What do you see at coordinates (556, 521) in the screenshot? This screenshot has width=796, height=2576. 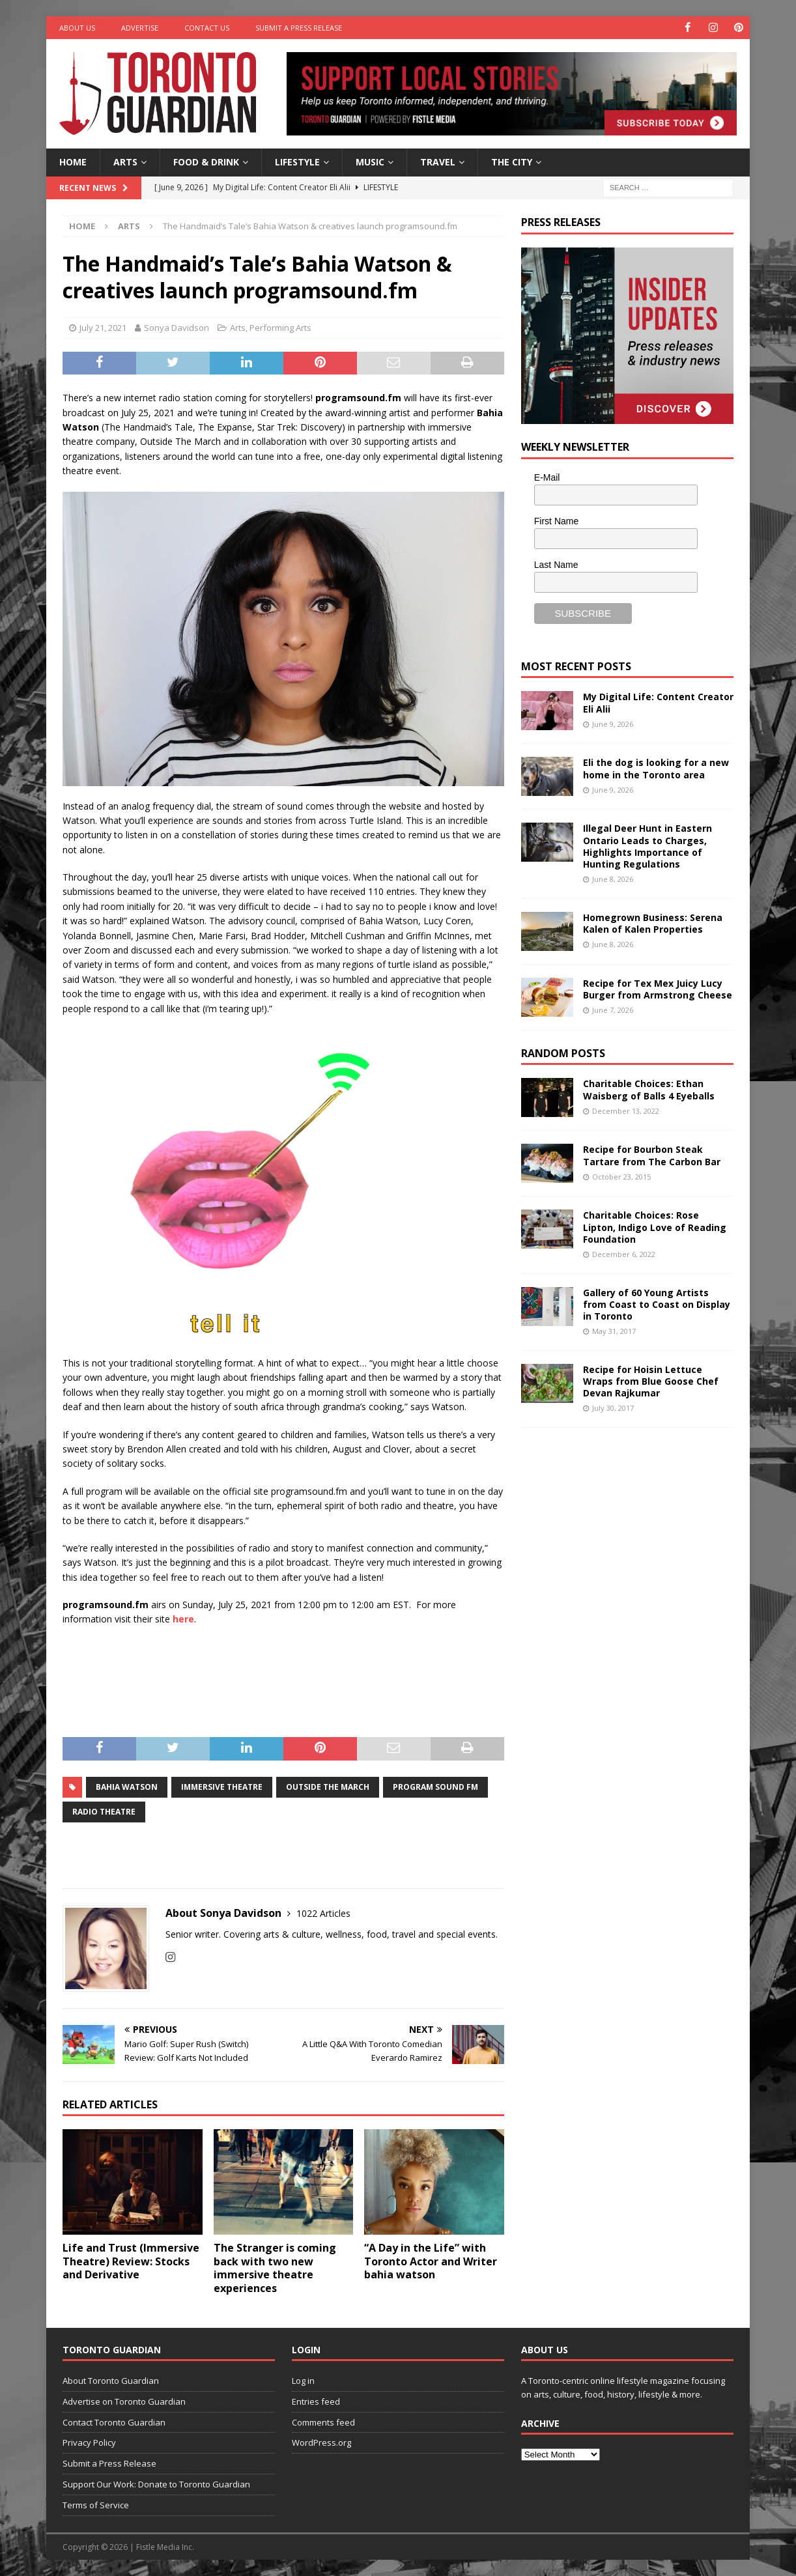 I see `First Name` at bounding box center [556, 521].